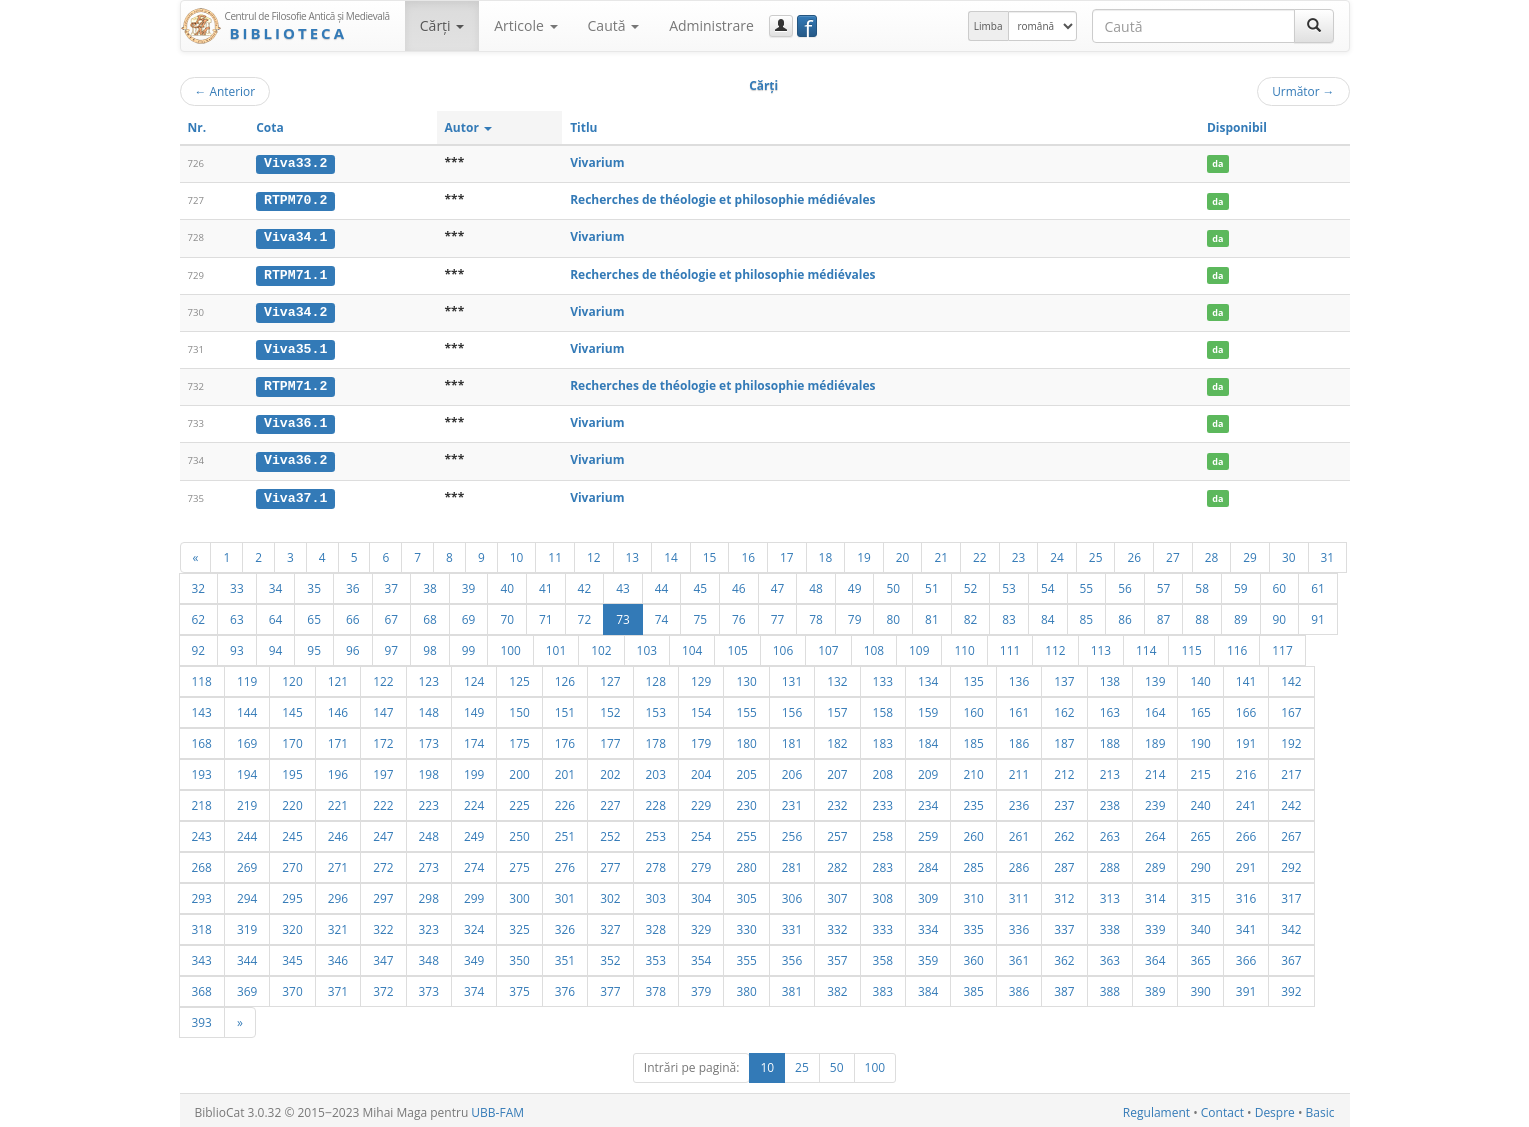  Describe the element at coordinates (1110, 770) in the screenshot. I see `213` at that location.